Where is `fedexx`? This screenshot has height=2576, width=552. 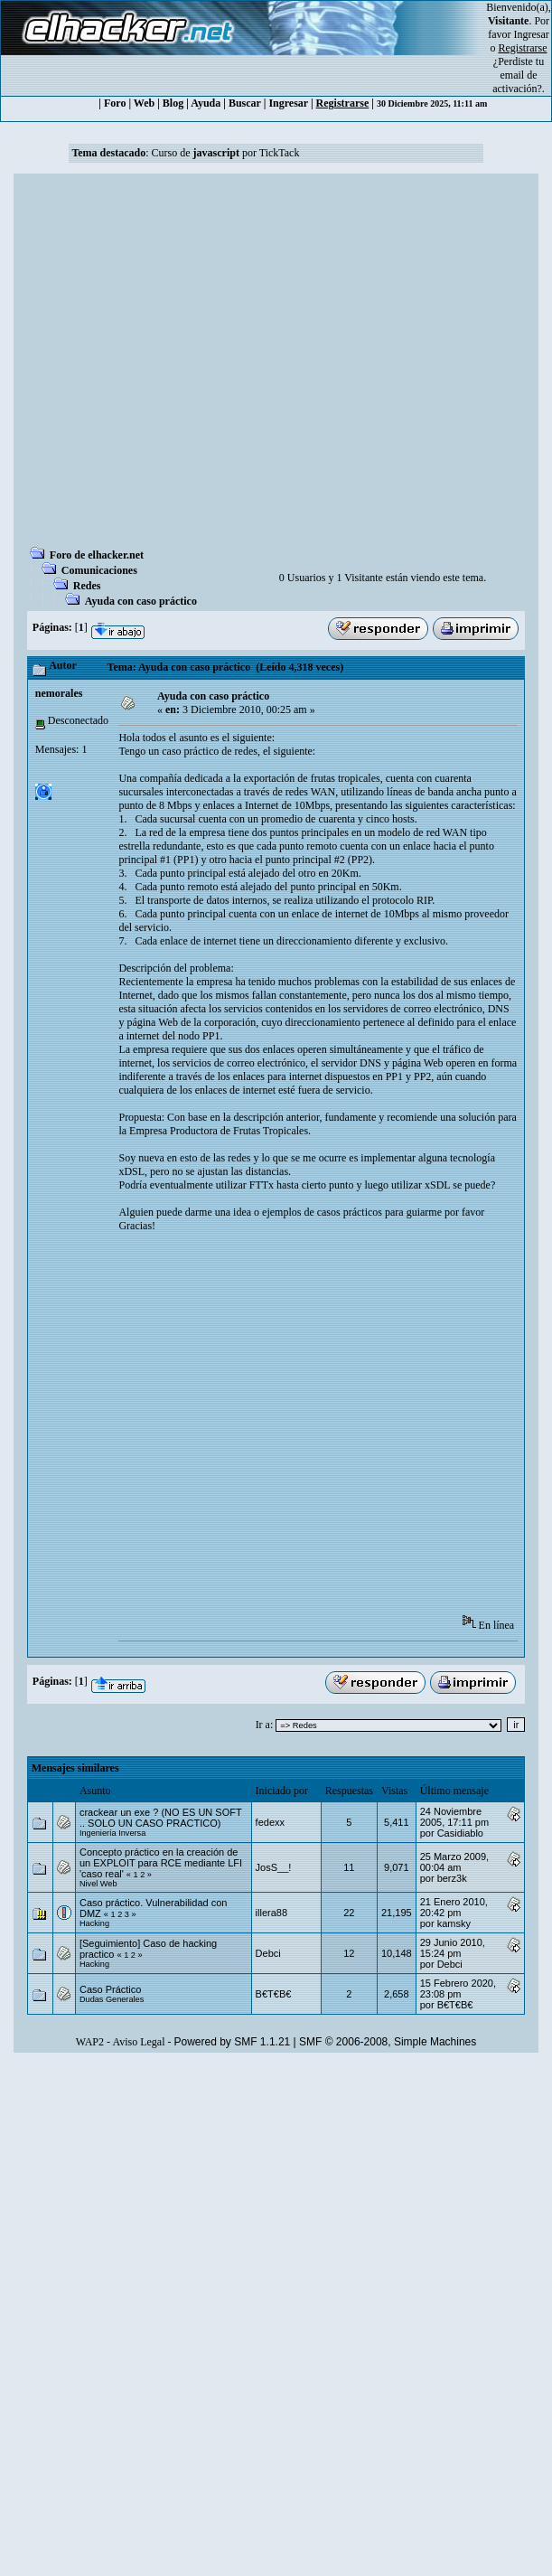
fedexx is located at coordinates (270, 1822).